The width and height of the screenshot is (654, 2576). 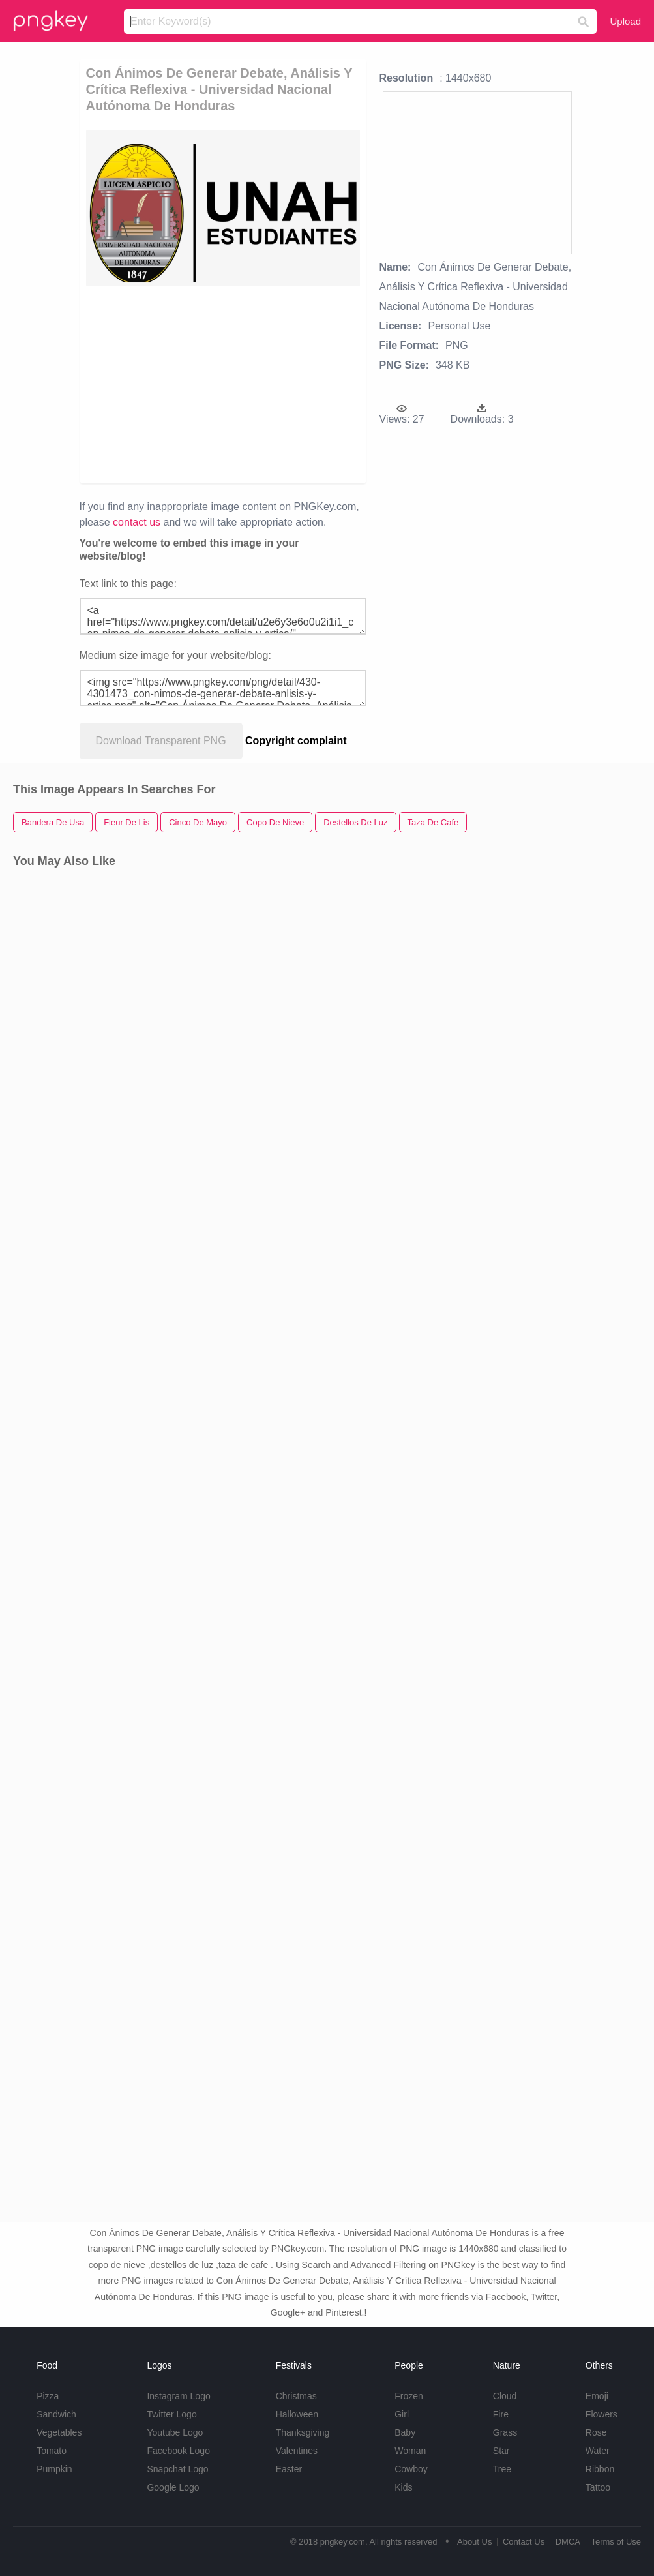 I want to click on Vegetables, so click(x=59, y=2432).